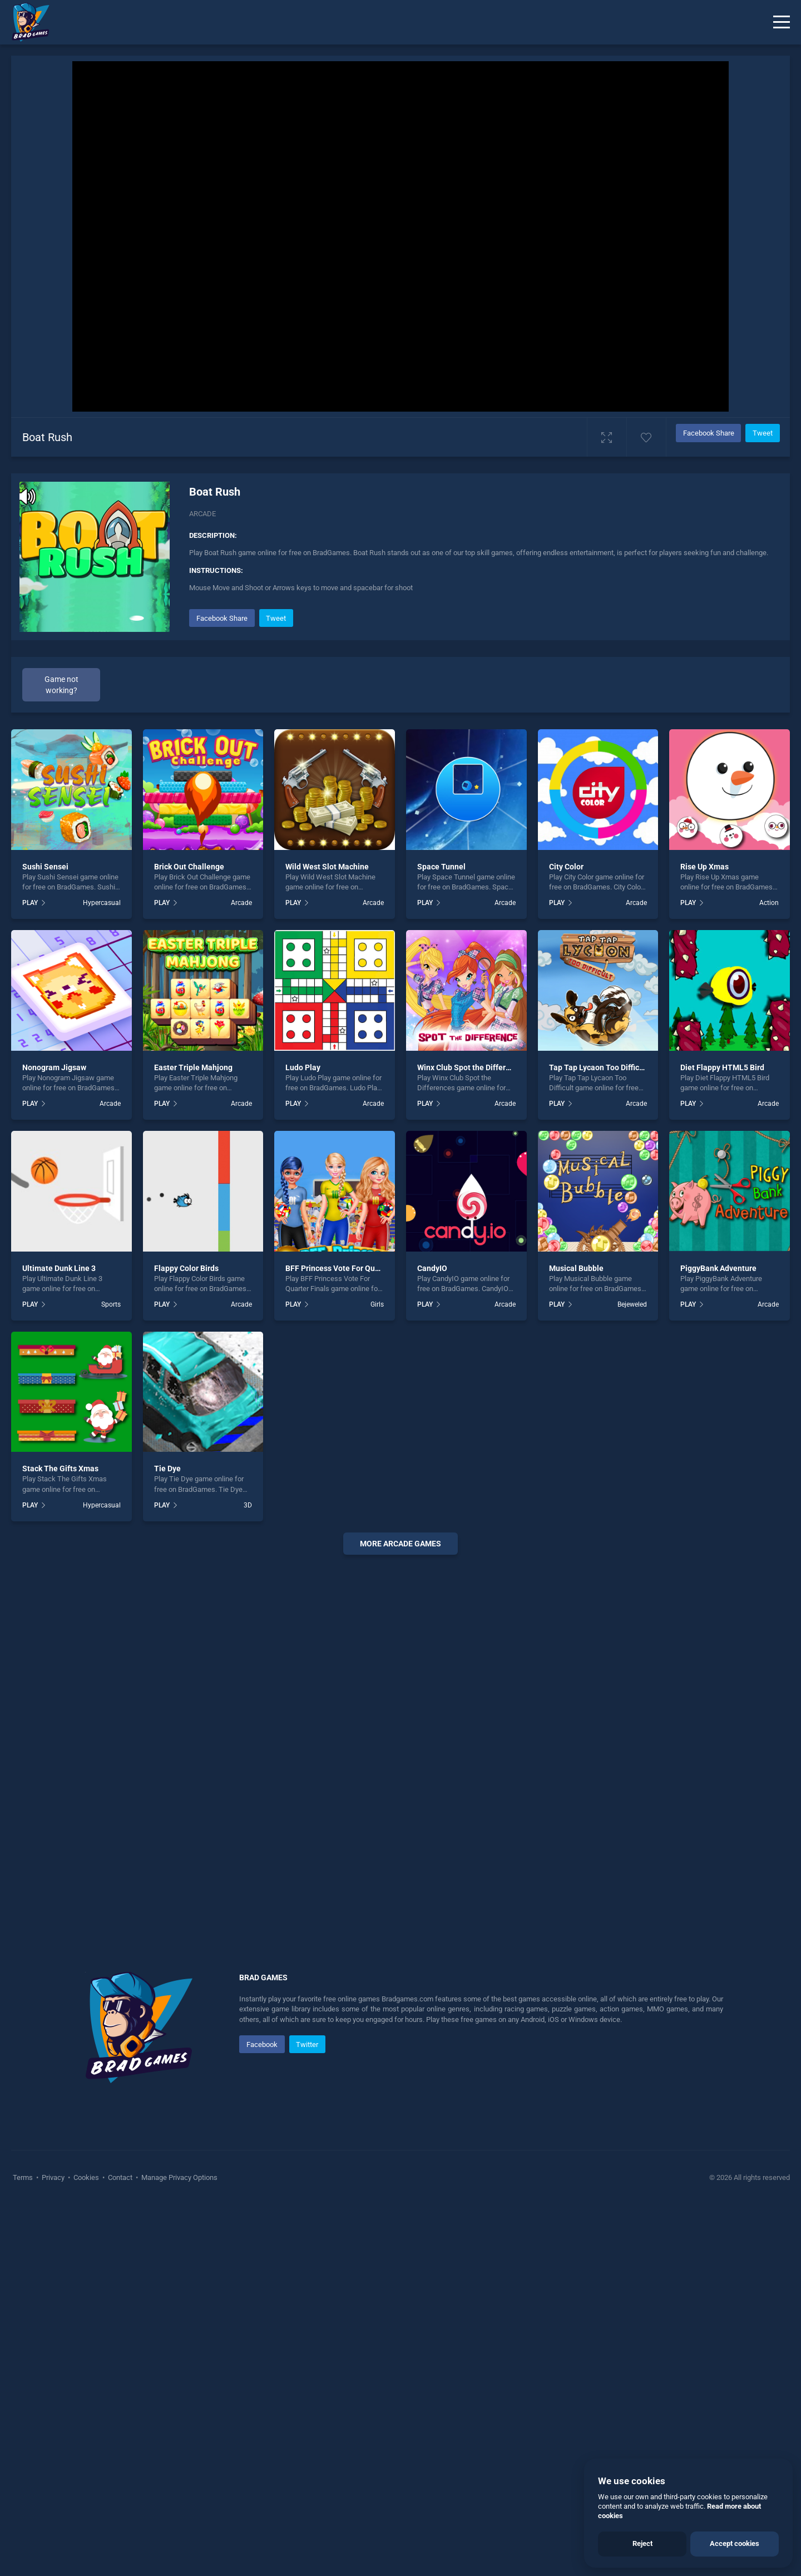 This screenshot has height=2576, width=801. Describe the element at coordinates (566, 866) in the screenshot. I see `City Color` at that location.